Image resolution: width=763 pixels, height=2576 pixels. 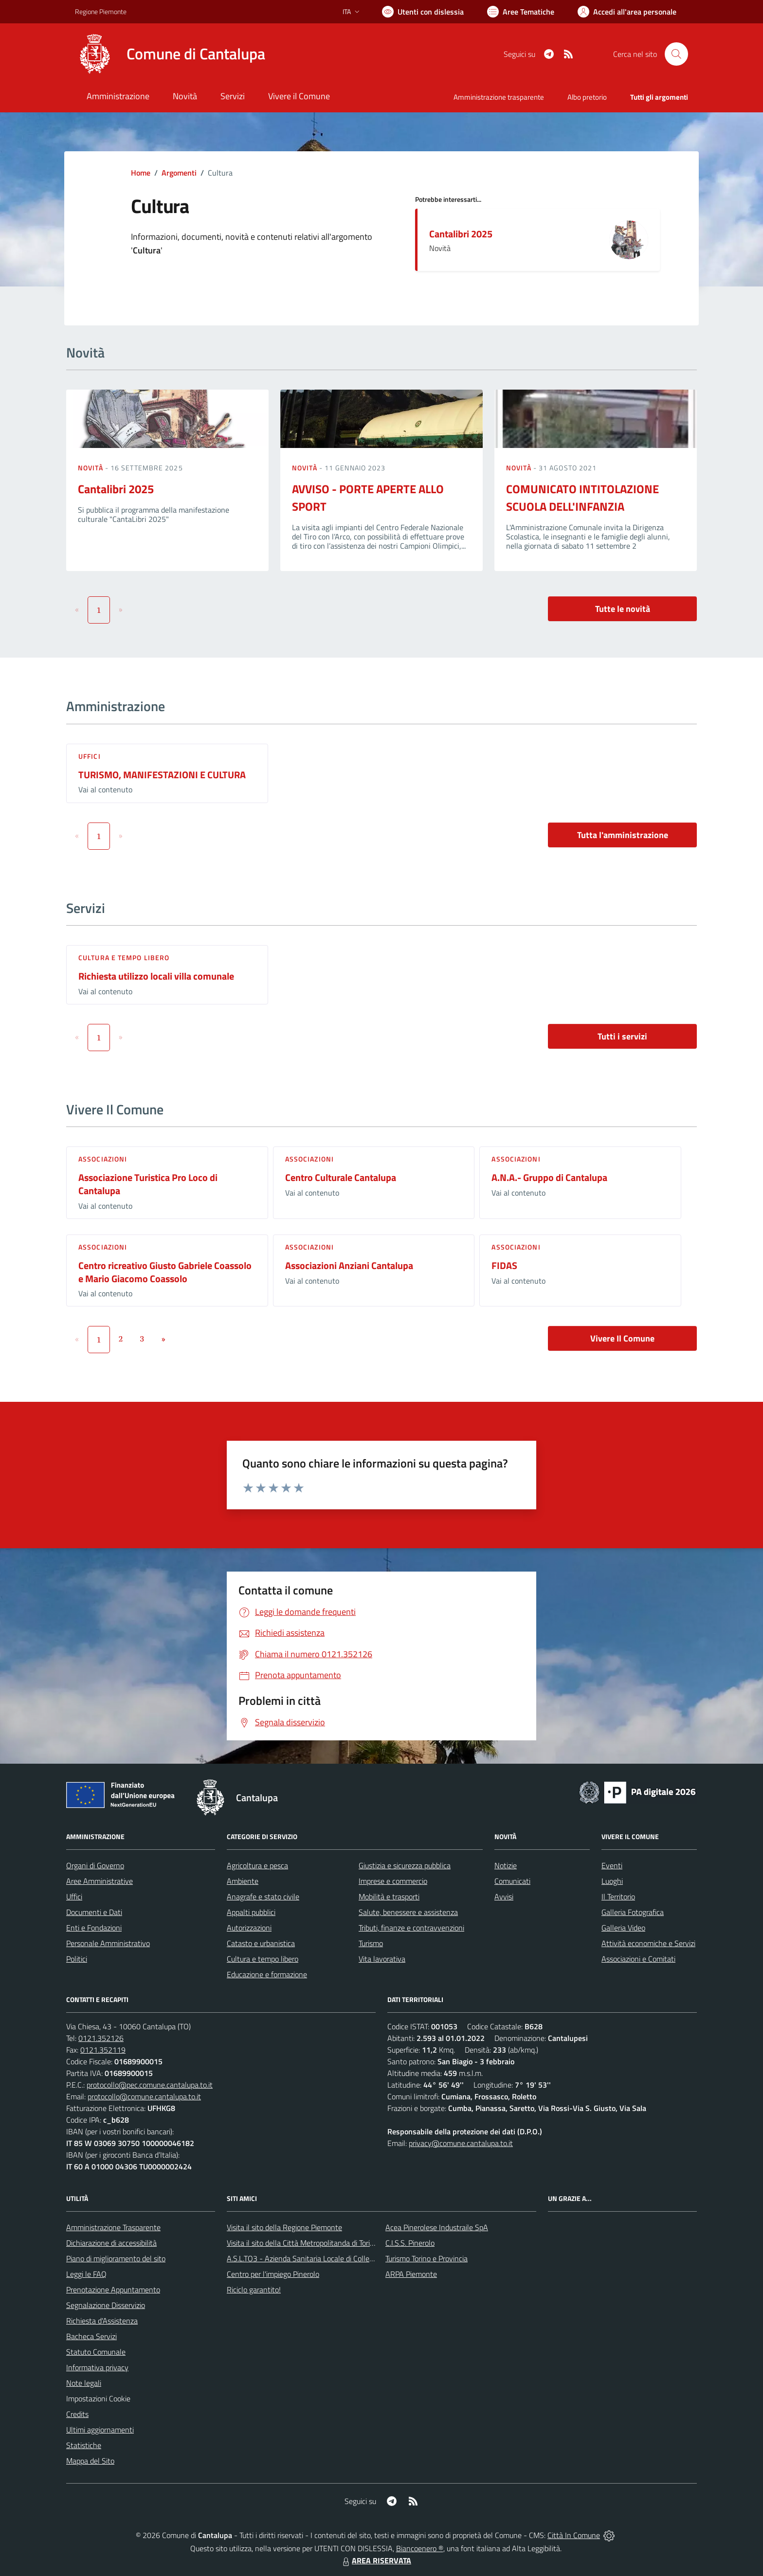 What do you see at coordinates (165, 1272) in the screenshot?
I see `Centro ricreativo Giusto Gabriele Coassolo e Mario Giacomo Coassolo` at bounding box center [165, 1272].